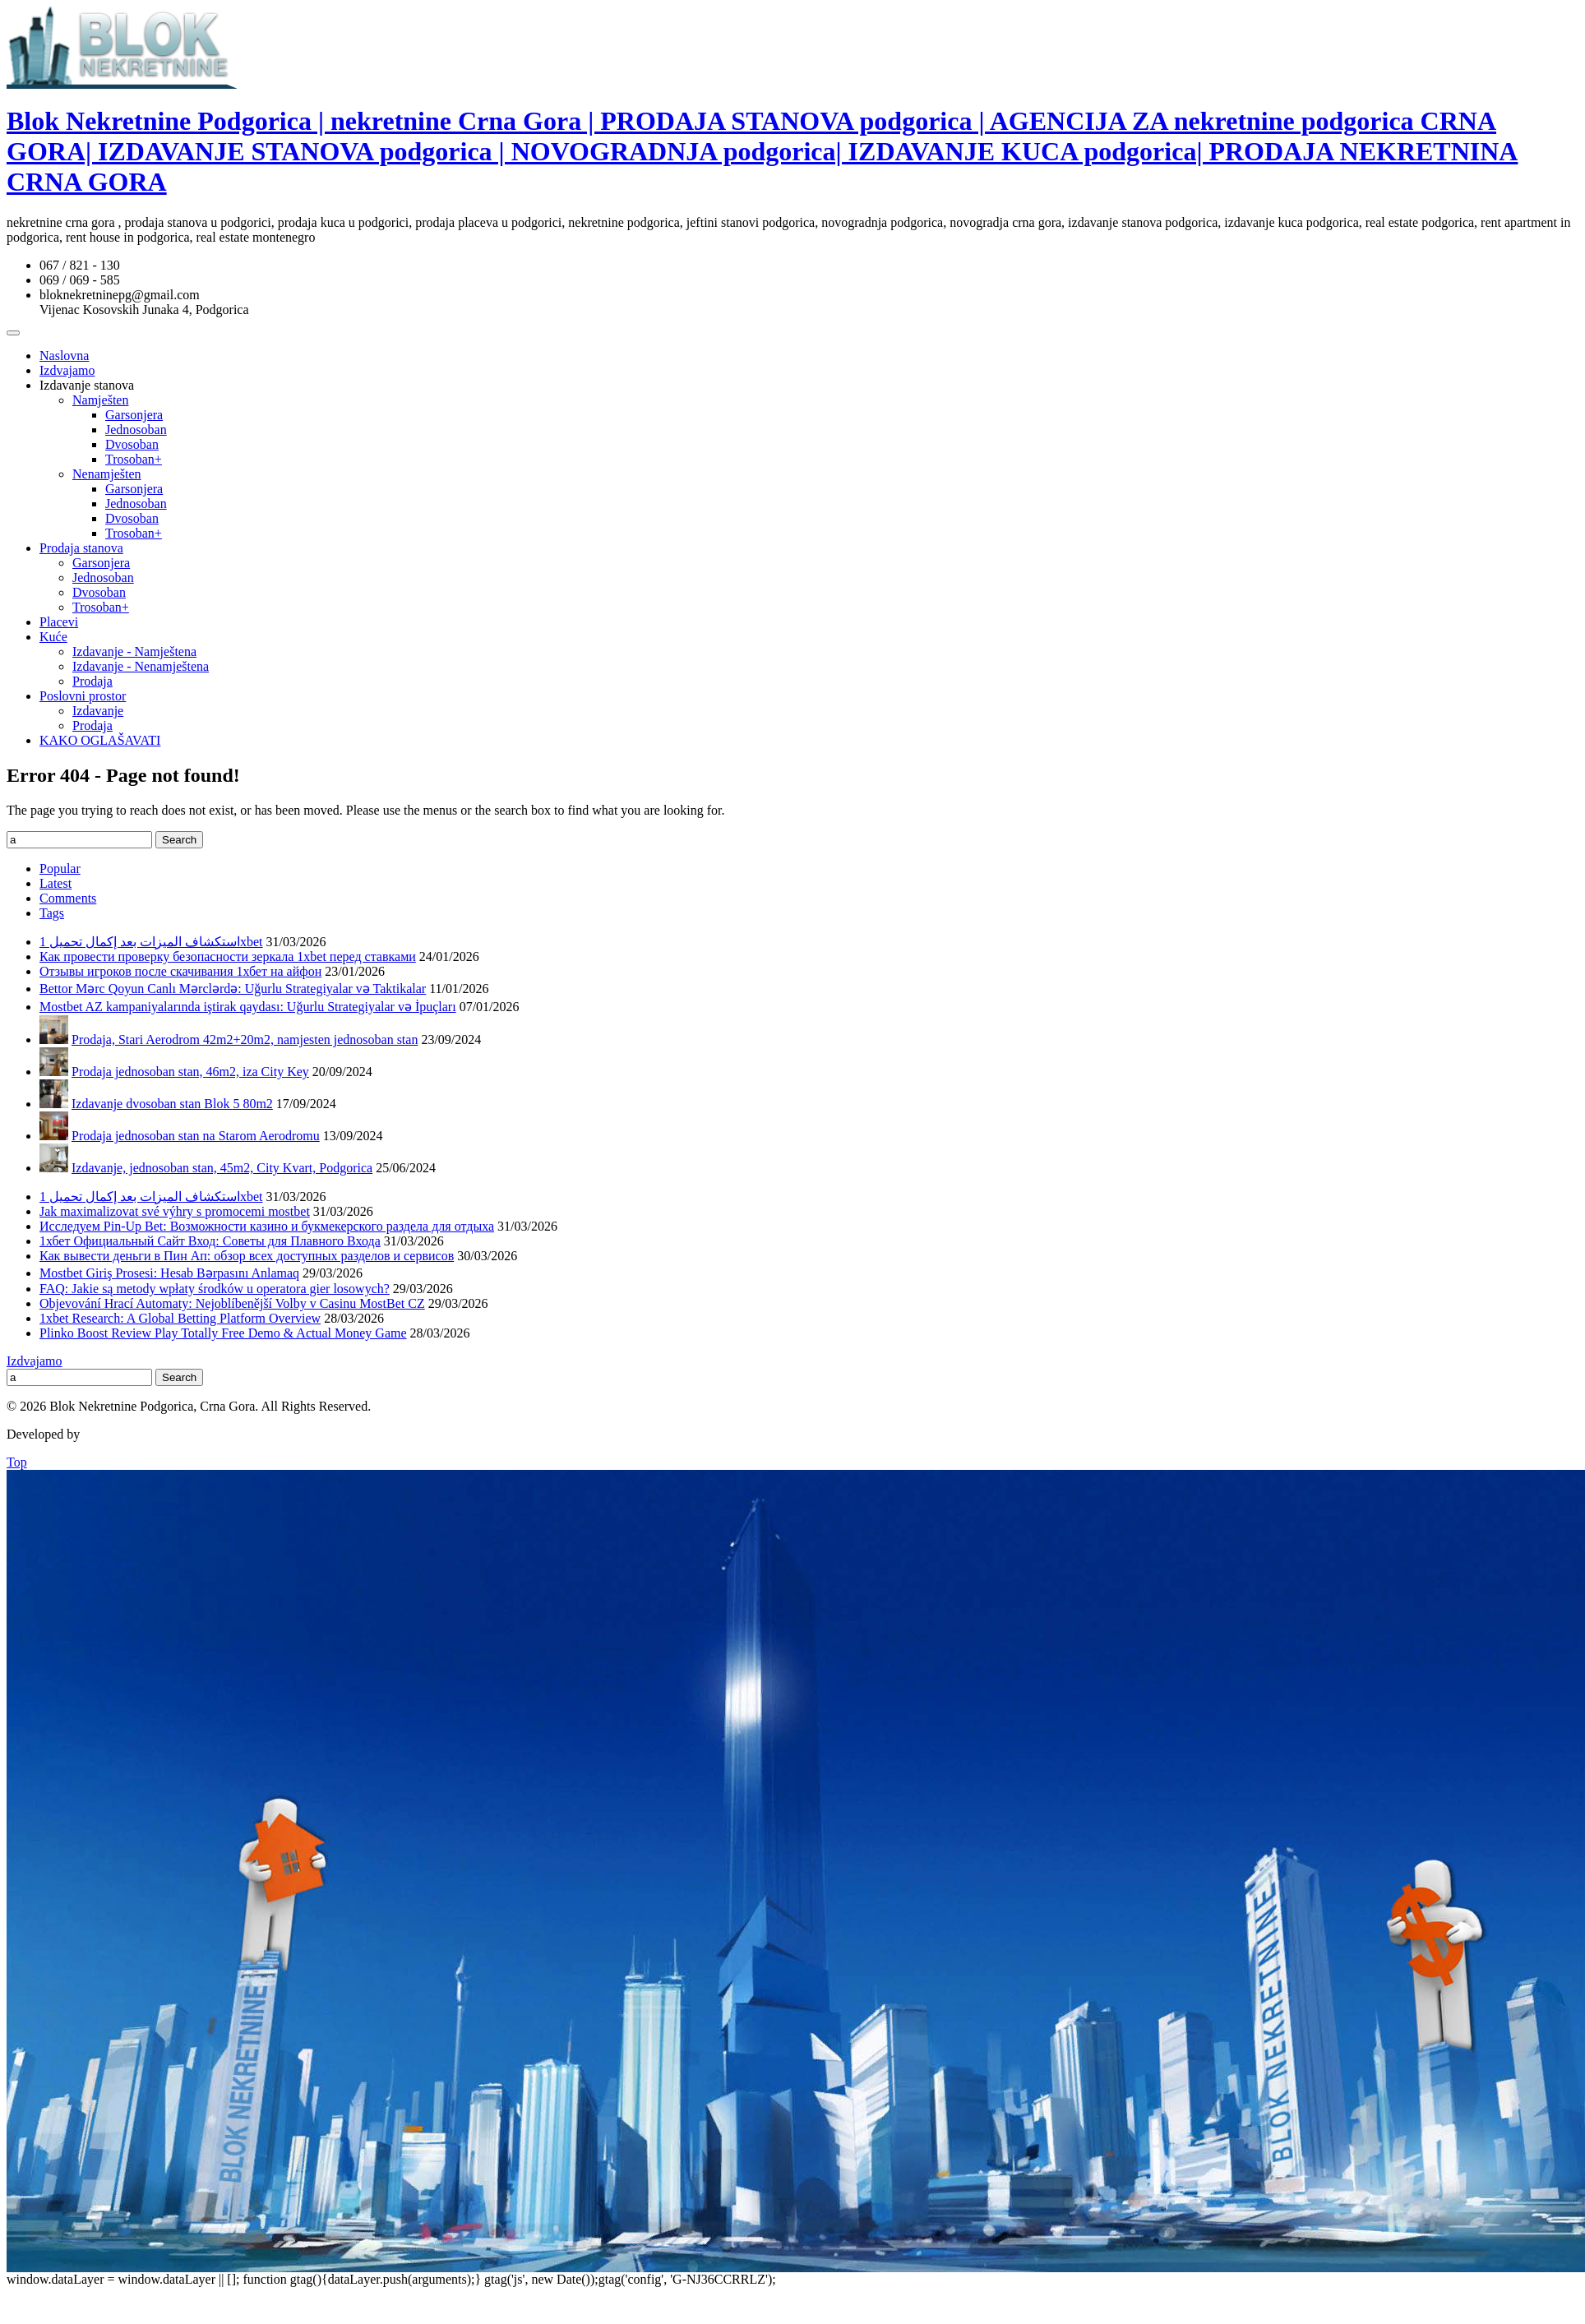  Describe the element at coordinates (97, 711) in the screenshot. I see `Izdavanje` at that location.